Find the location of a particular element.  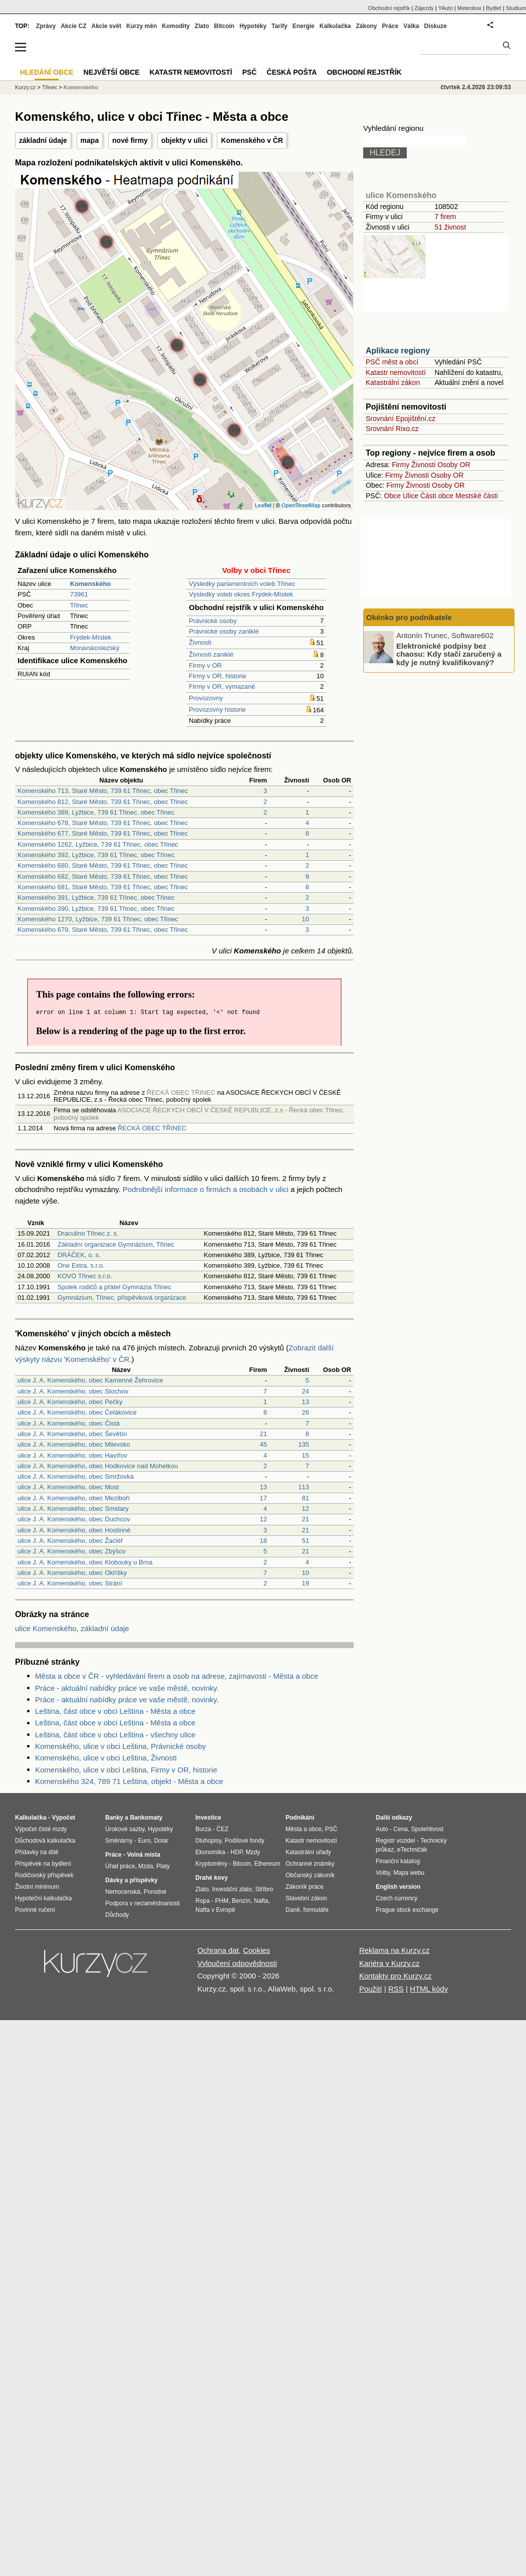

Práce is located at coordinates (390, 26).